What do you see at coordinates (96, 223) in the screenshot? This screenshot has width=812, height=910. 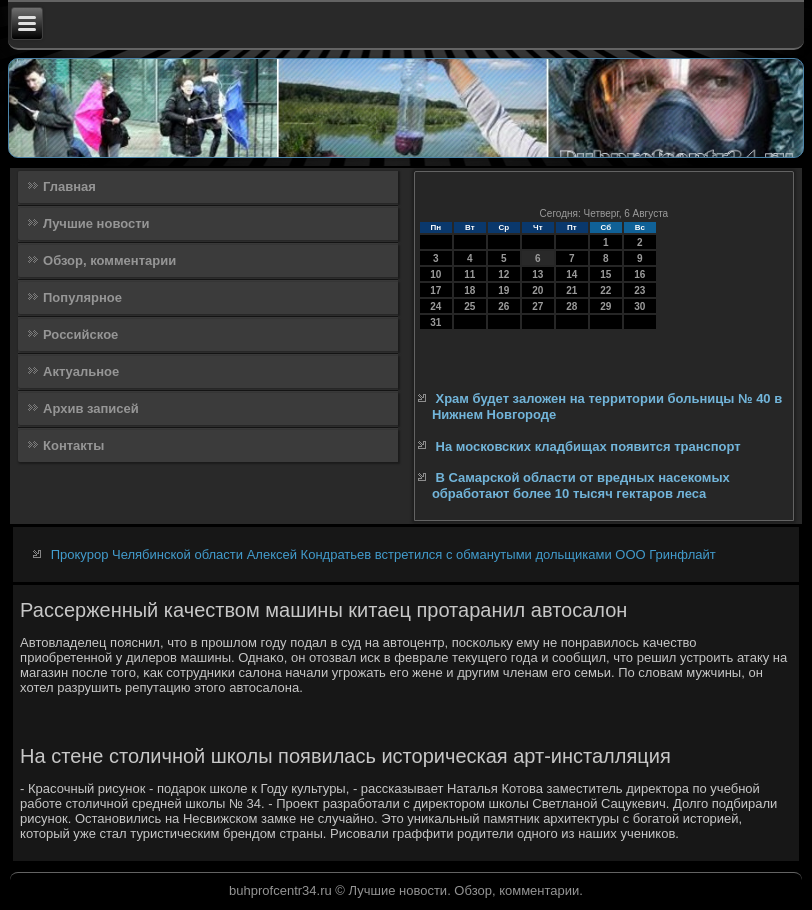 I see `Лучшие новости` at bounding box center [96, 223].